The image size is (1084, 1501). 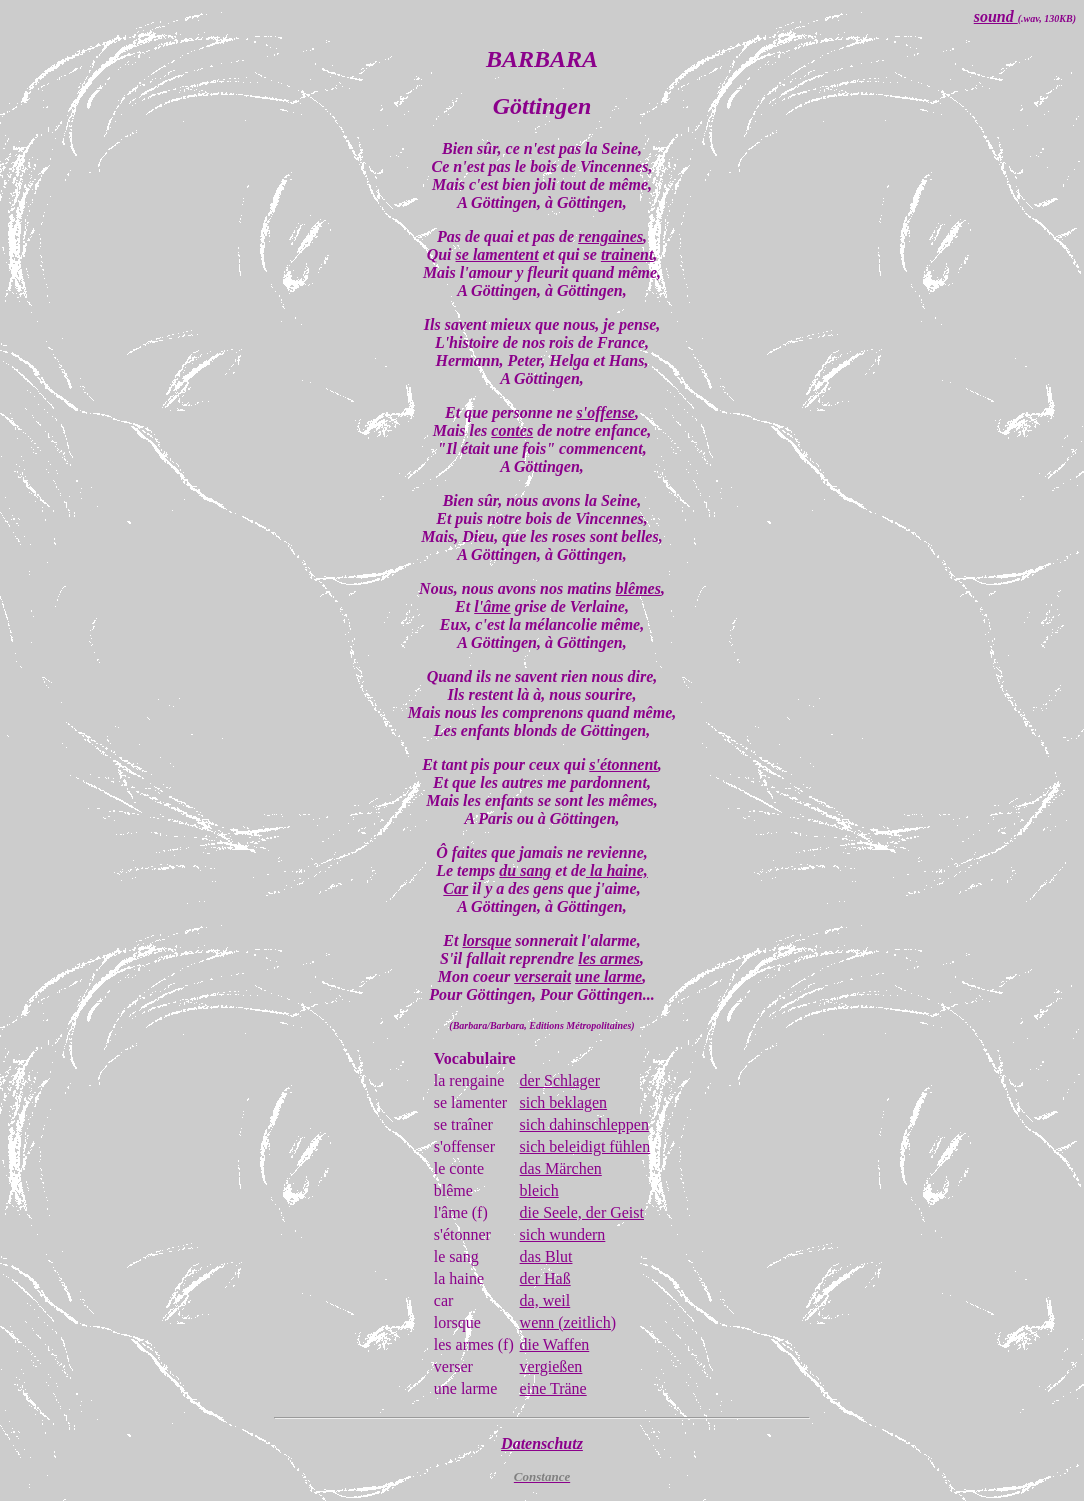 I want to click on s'offenser, so click(x=464, y=1146).